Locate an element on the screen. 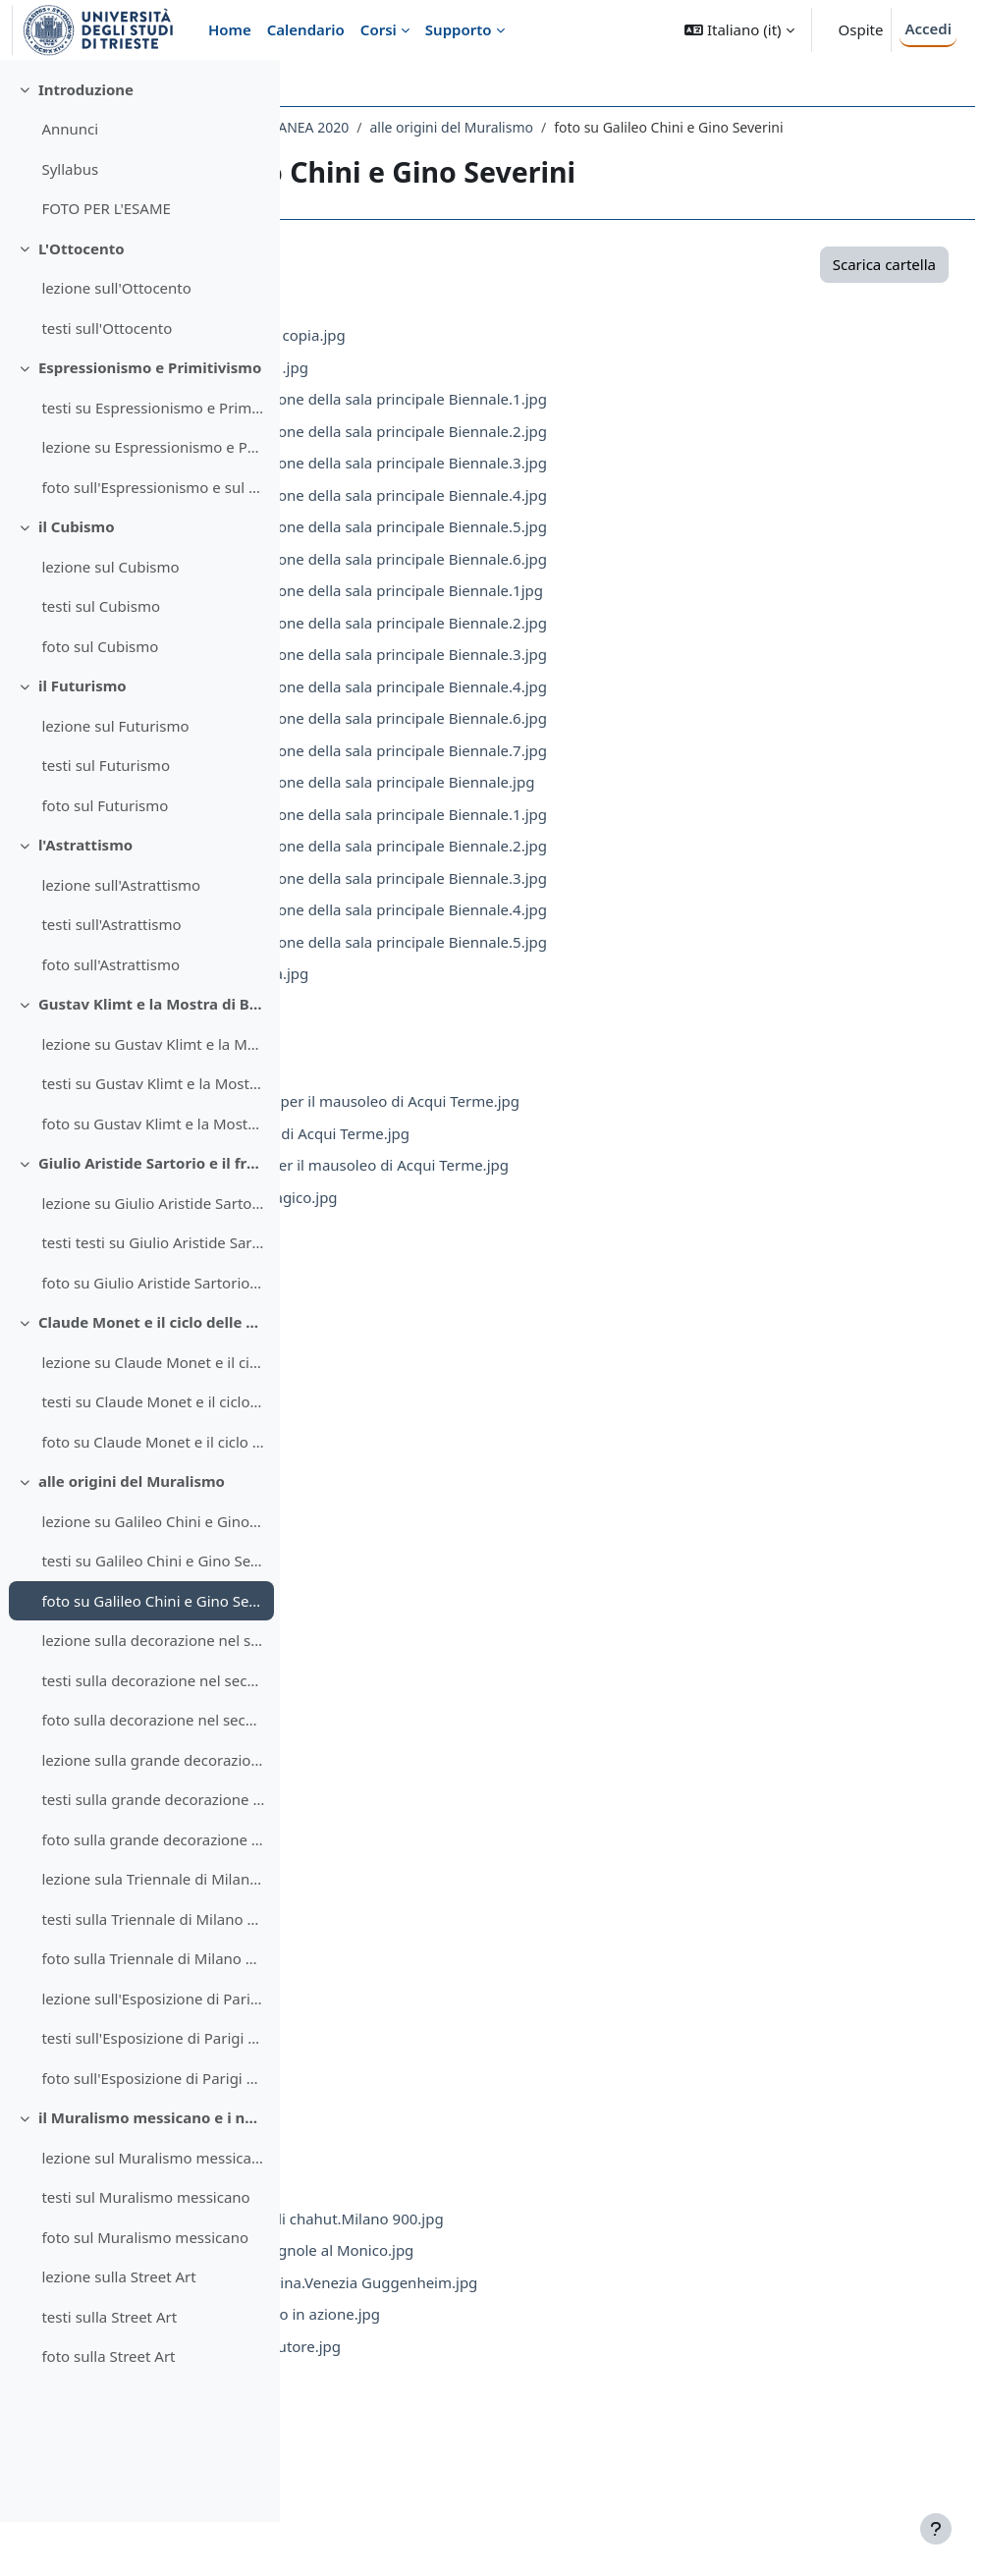 Image resolution: width=983 pixels, height=2576 pixels. 1927-28.Ferrazzi viaggio tragico.jpg is located at coordinates (510, 1218).